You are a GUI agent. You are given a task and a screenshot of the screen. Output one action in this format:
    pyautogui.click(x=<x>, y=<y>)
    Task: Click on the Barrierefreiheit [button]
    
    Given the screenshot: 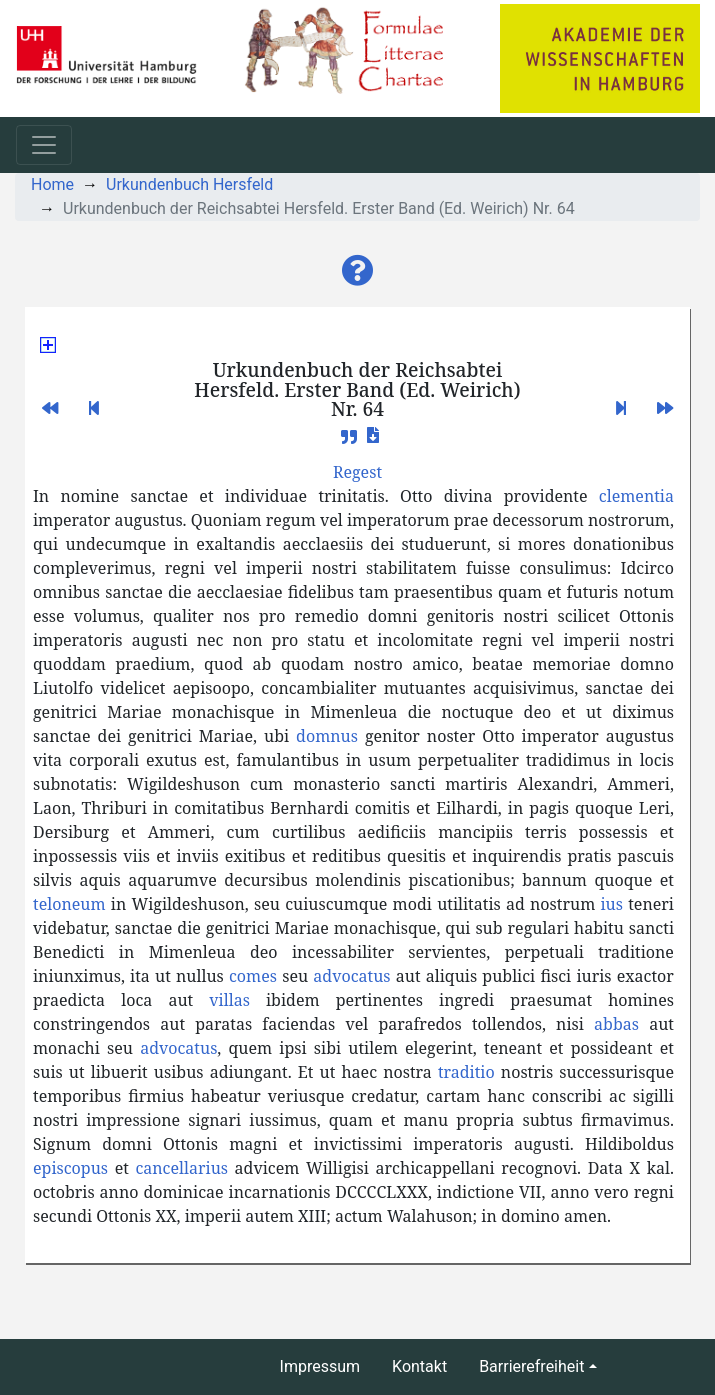 What is the action you would take?
    pyautogui.click(x=531, y=1366)
    